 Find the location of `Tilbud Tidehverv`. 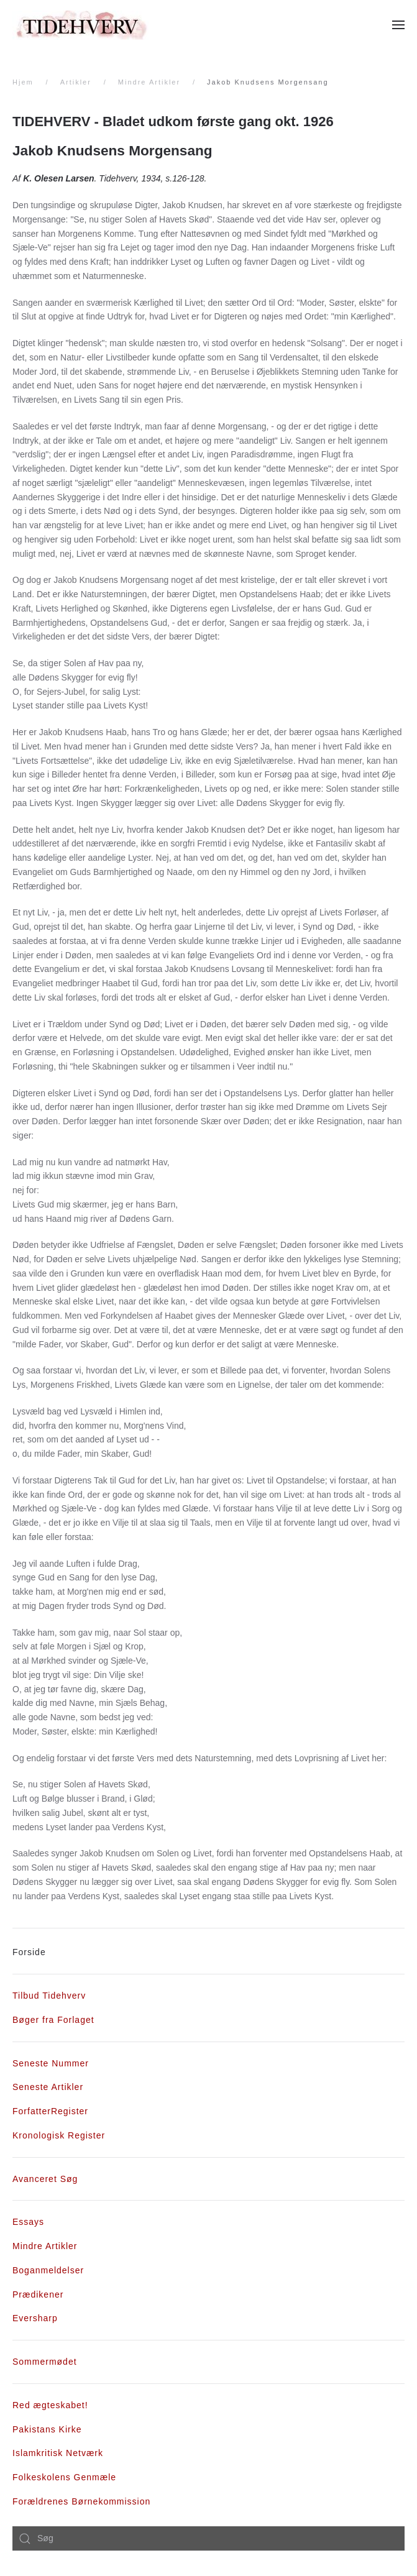

Tilbud Tidehverv is located at coordinates (49, 1996).